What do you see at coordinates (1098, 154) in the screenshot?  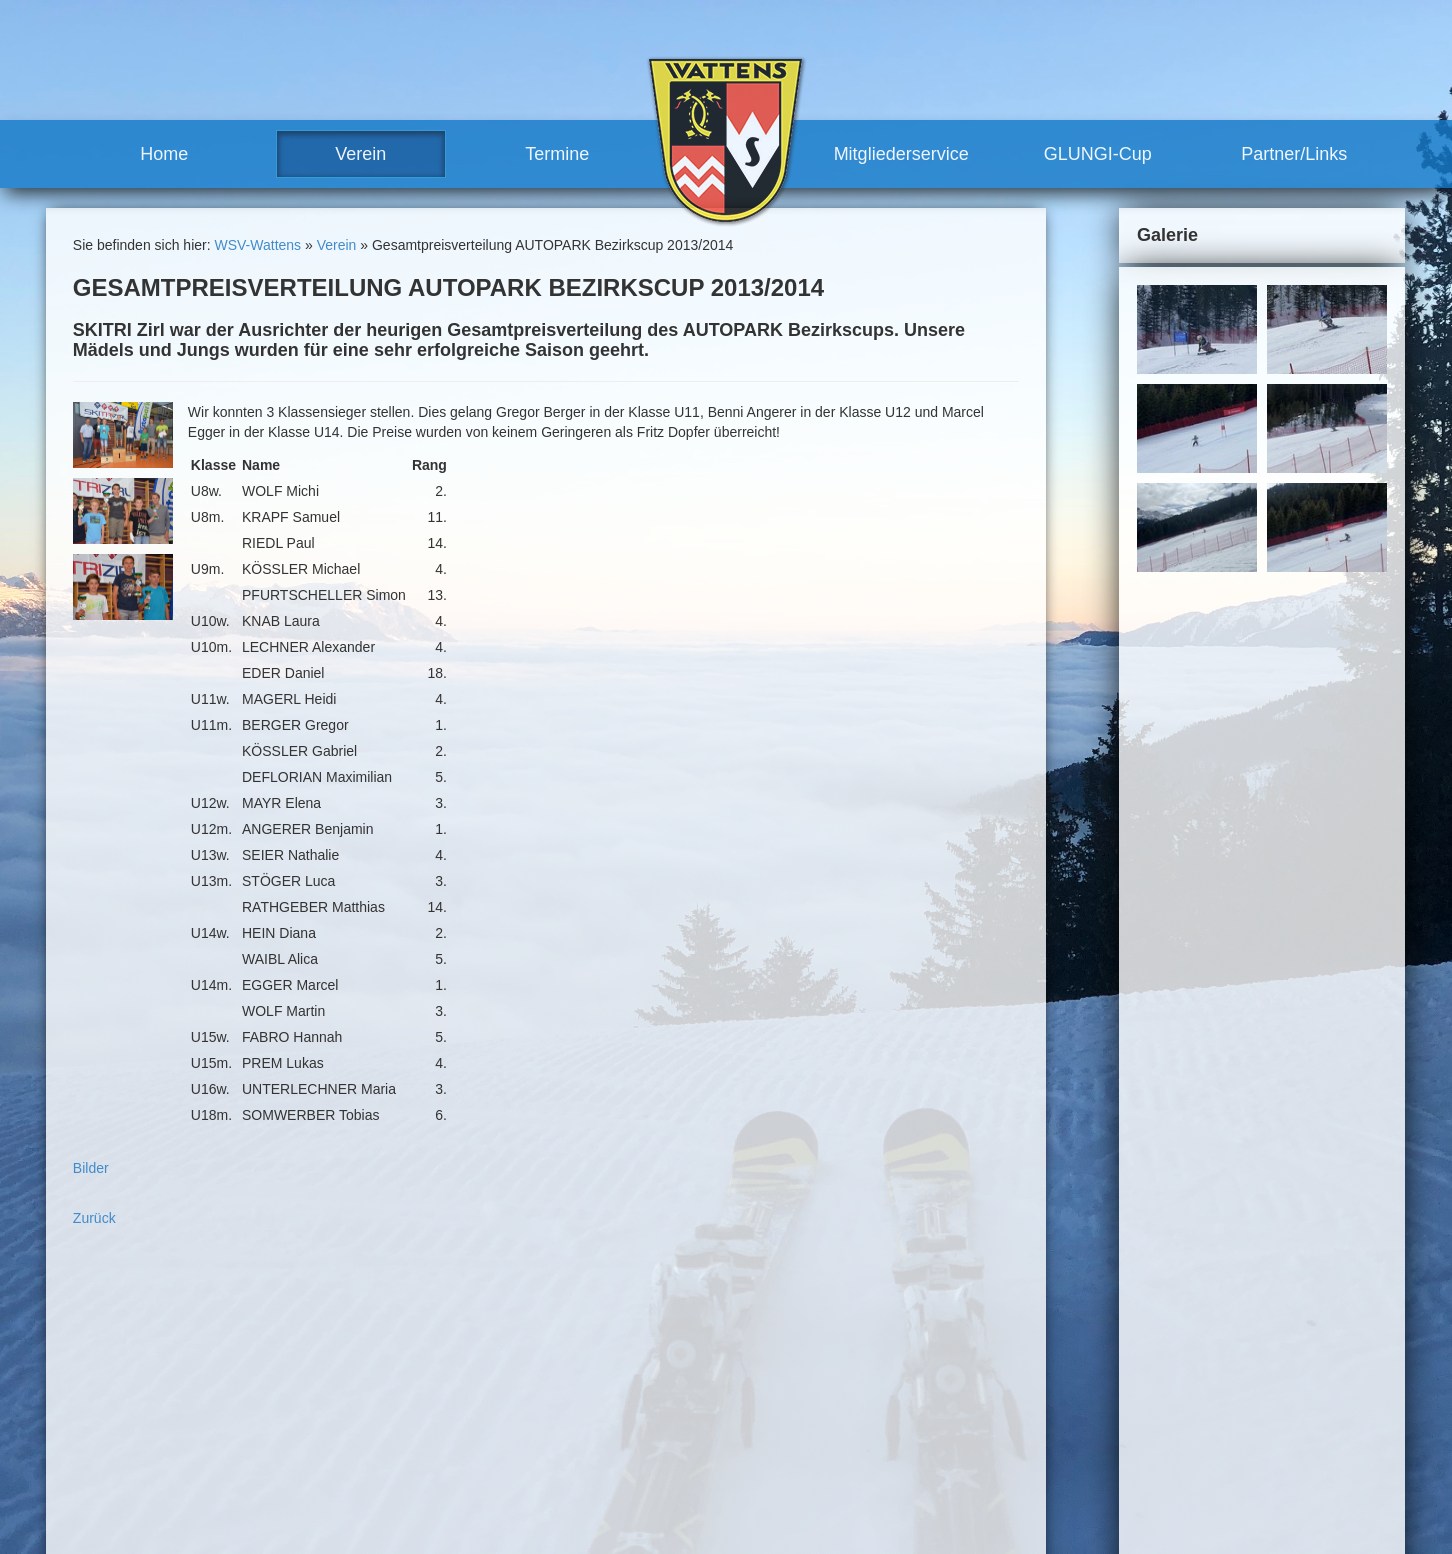 I see `GLUNGI-Cup` at bounding box center [1098, 154].